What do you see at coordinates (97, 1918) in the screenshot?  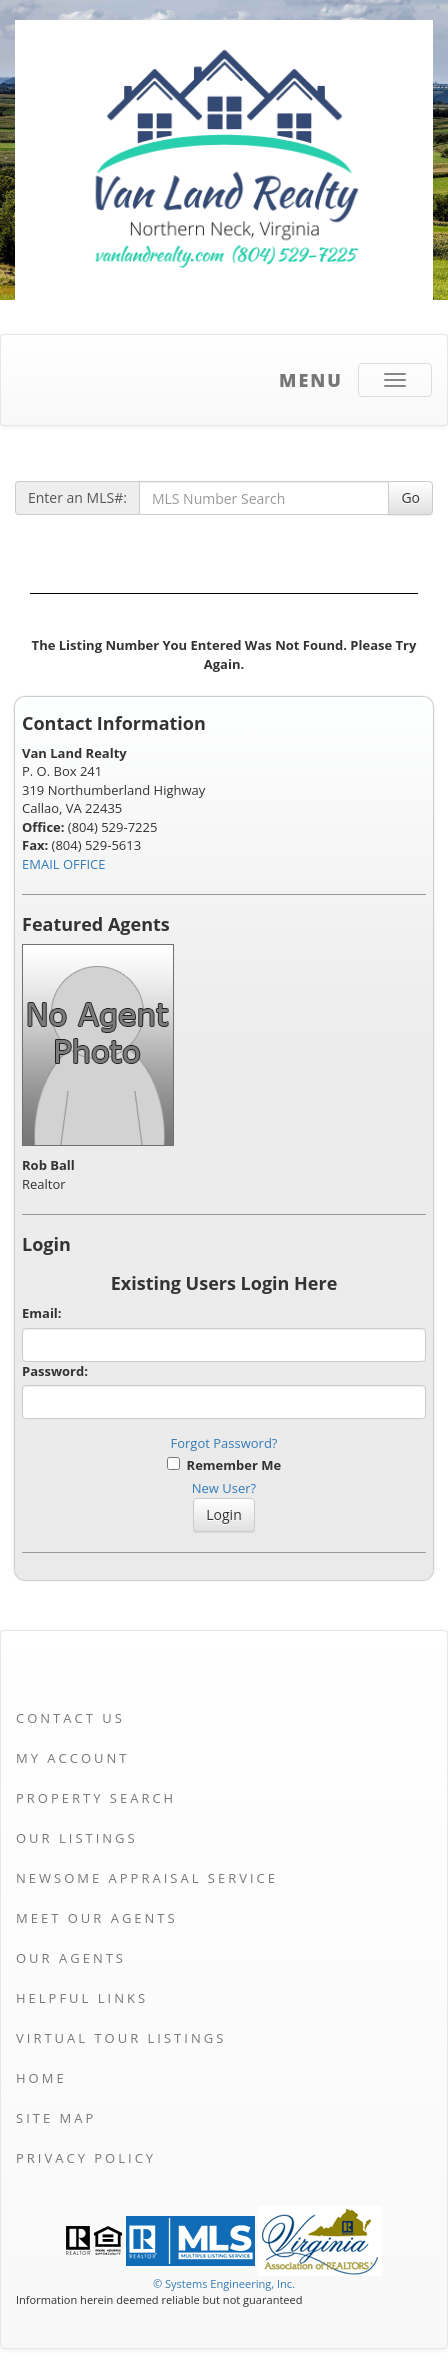 I see `Meet Our Agents` at bounding box center [97, 1918].